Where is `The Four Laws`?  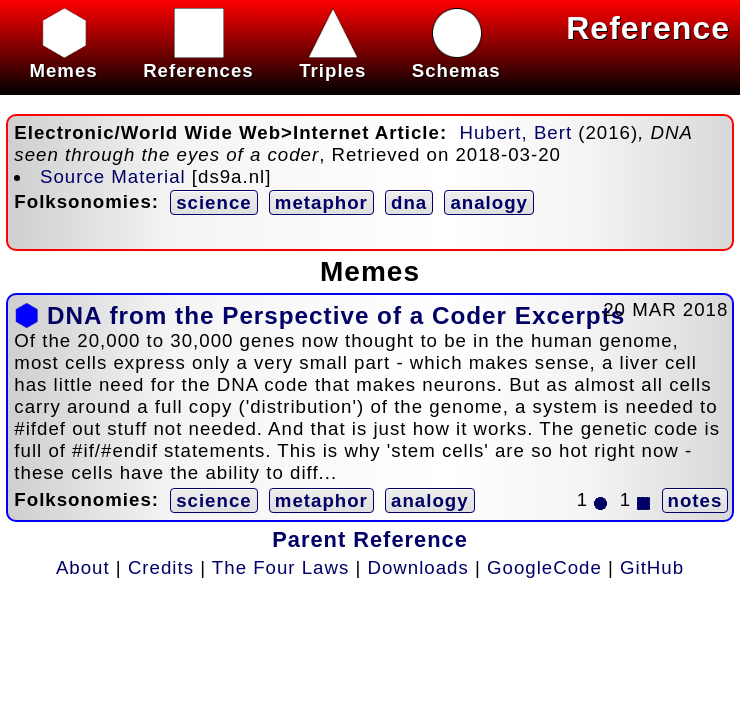
The Four Laws is located at coordinates (280, 567).